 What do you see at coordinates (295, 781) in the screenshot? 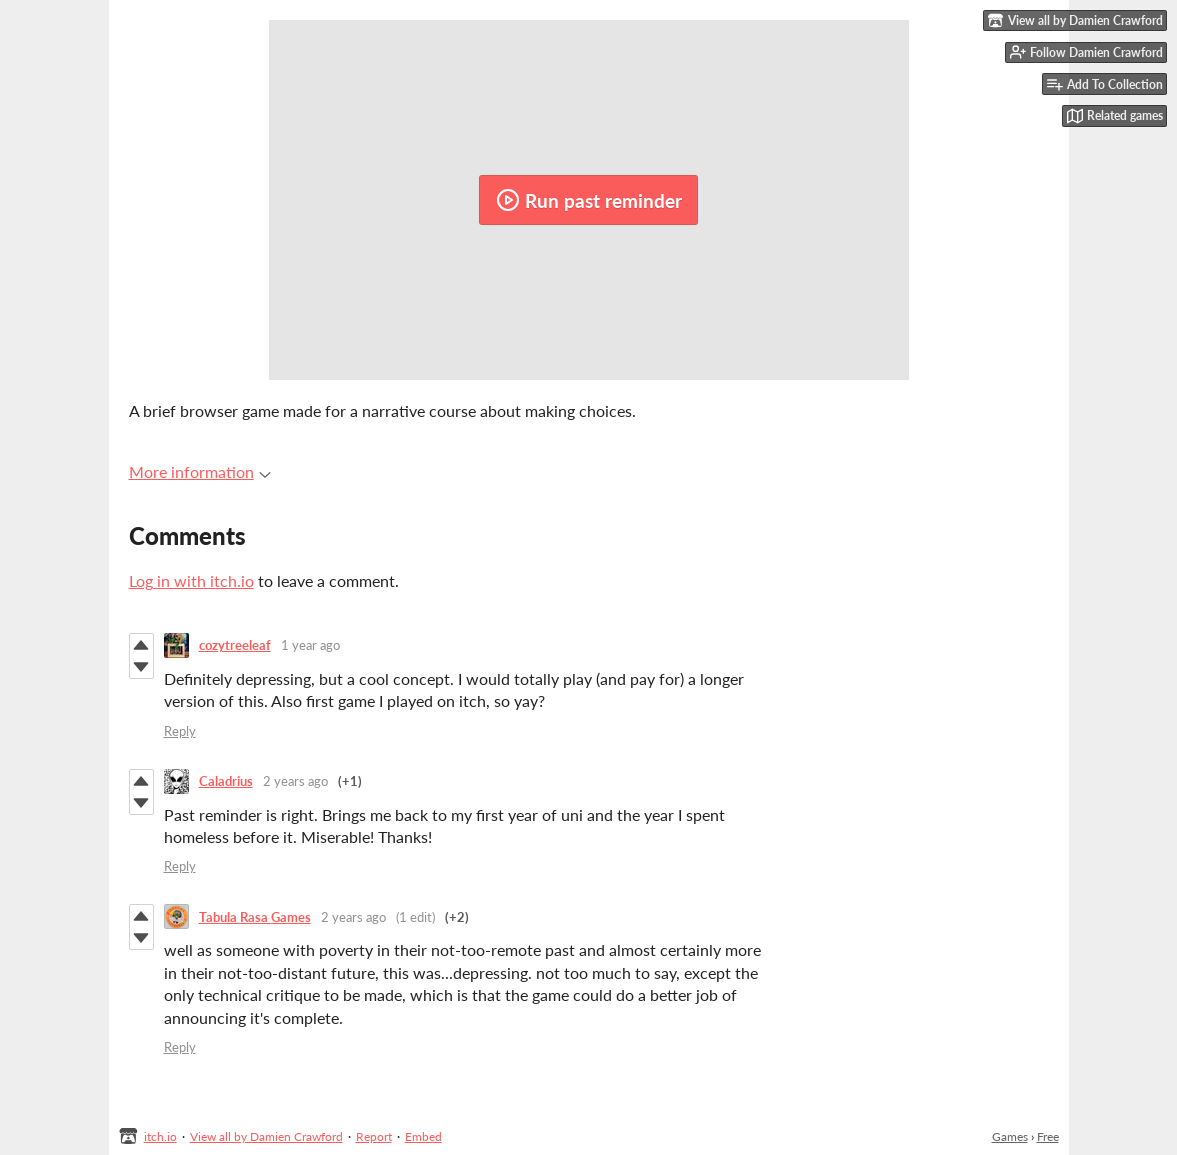
I see `2 years ago` at bounding box center [295, 781].